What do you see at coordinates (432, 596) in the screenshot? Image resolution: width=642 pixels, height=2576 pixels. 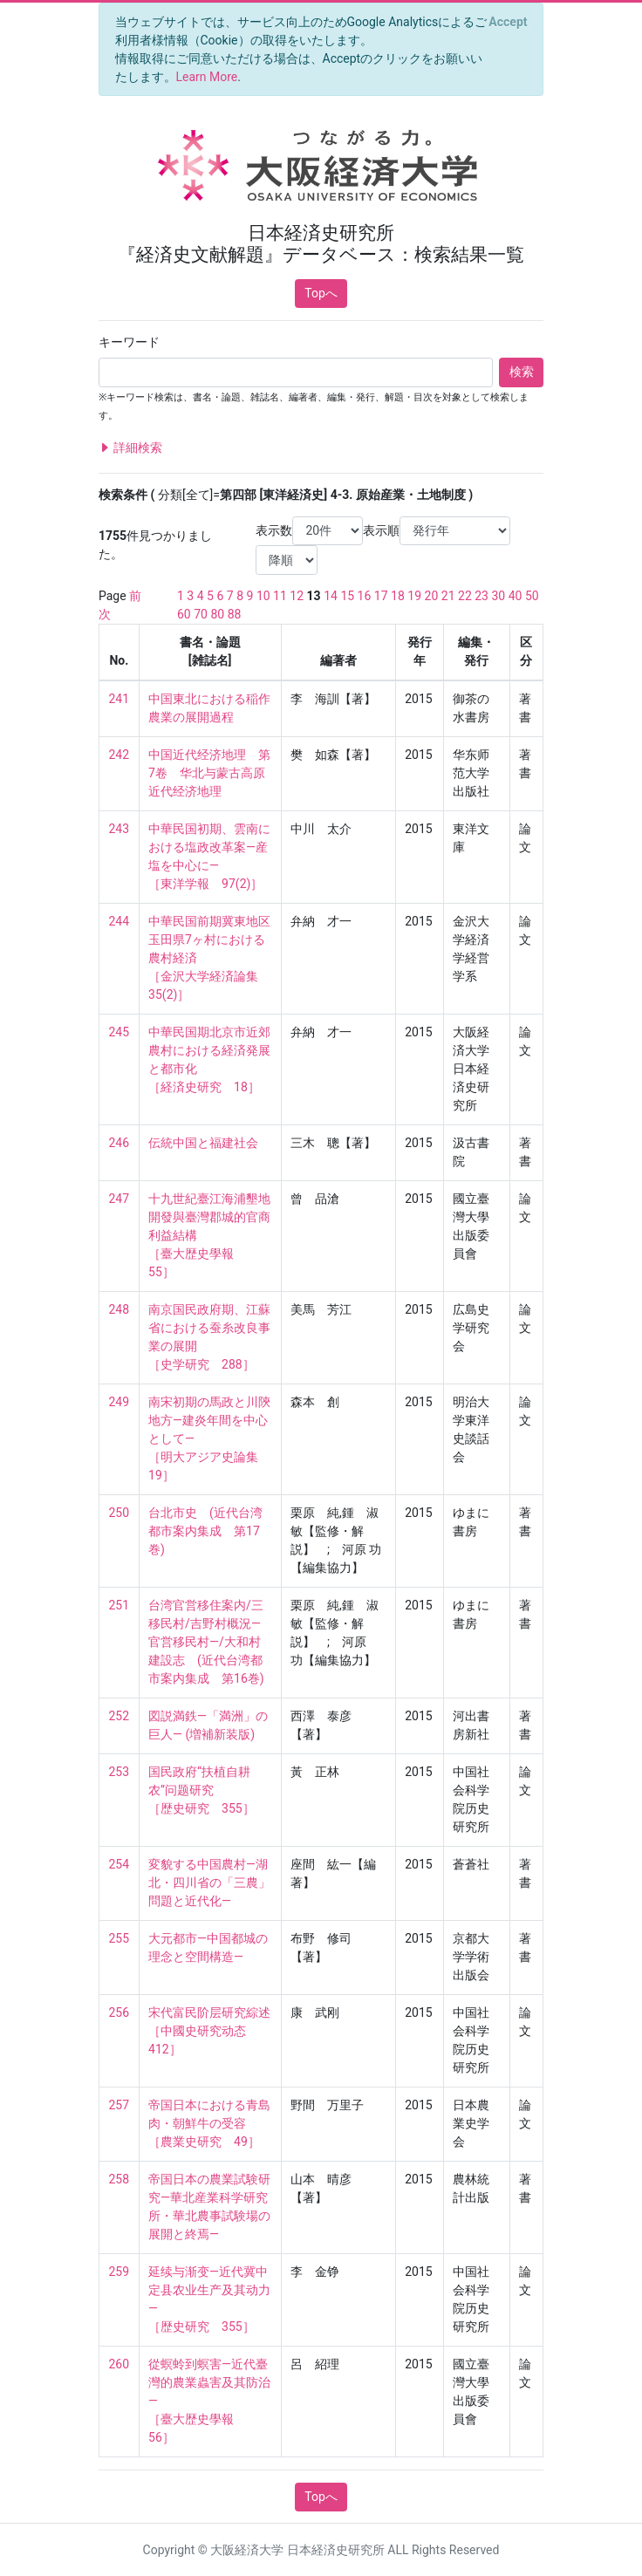 I see `20` at bounding box center [432, 596].